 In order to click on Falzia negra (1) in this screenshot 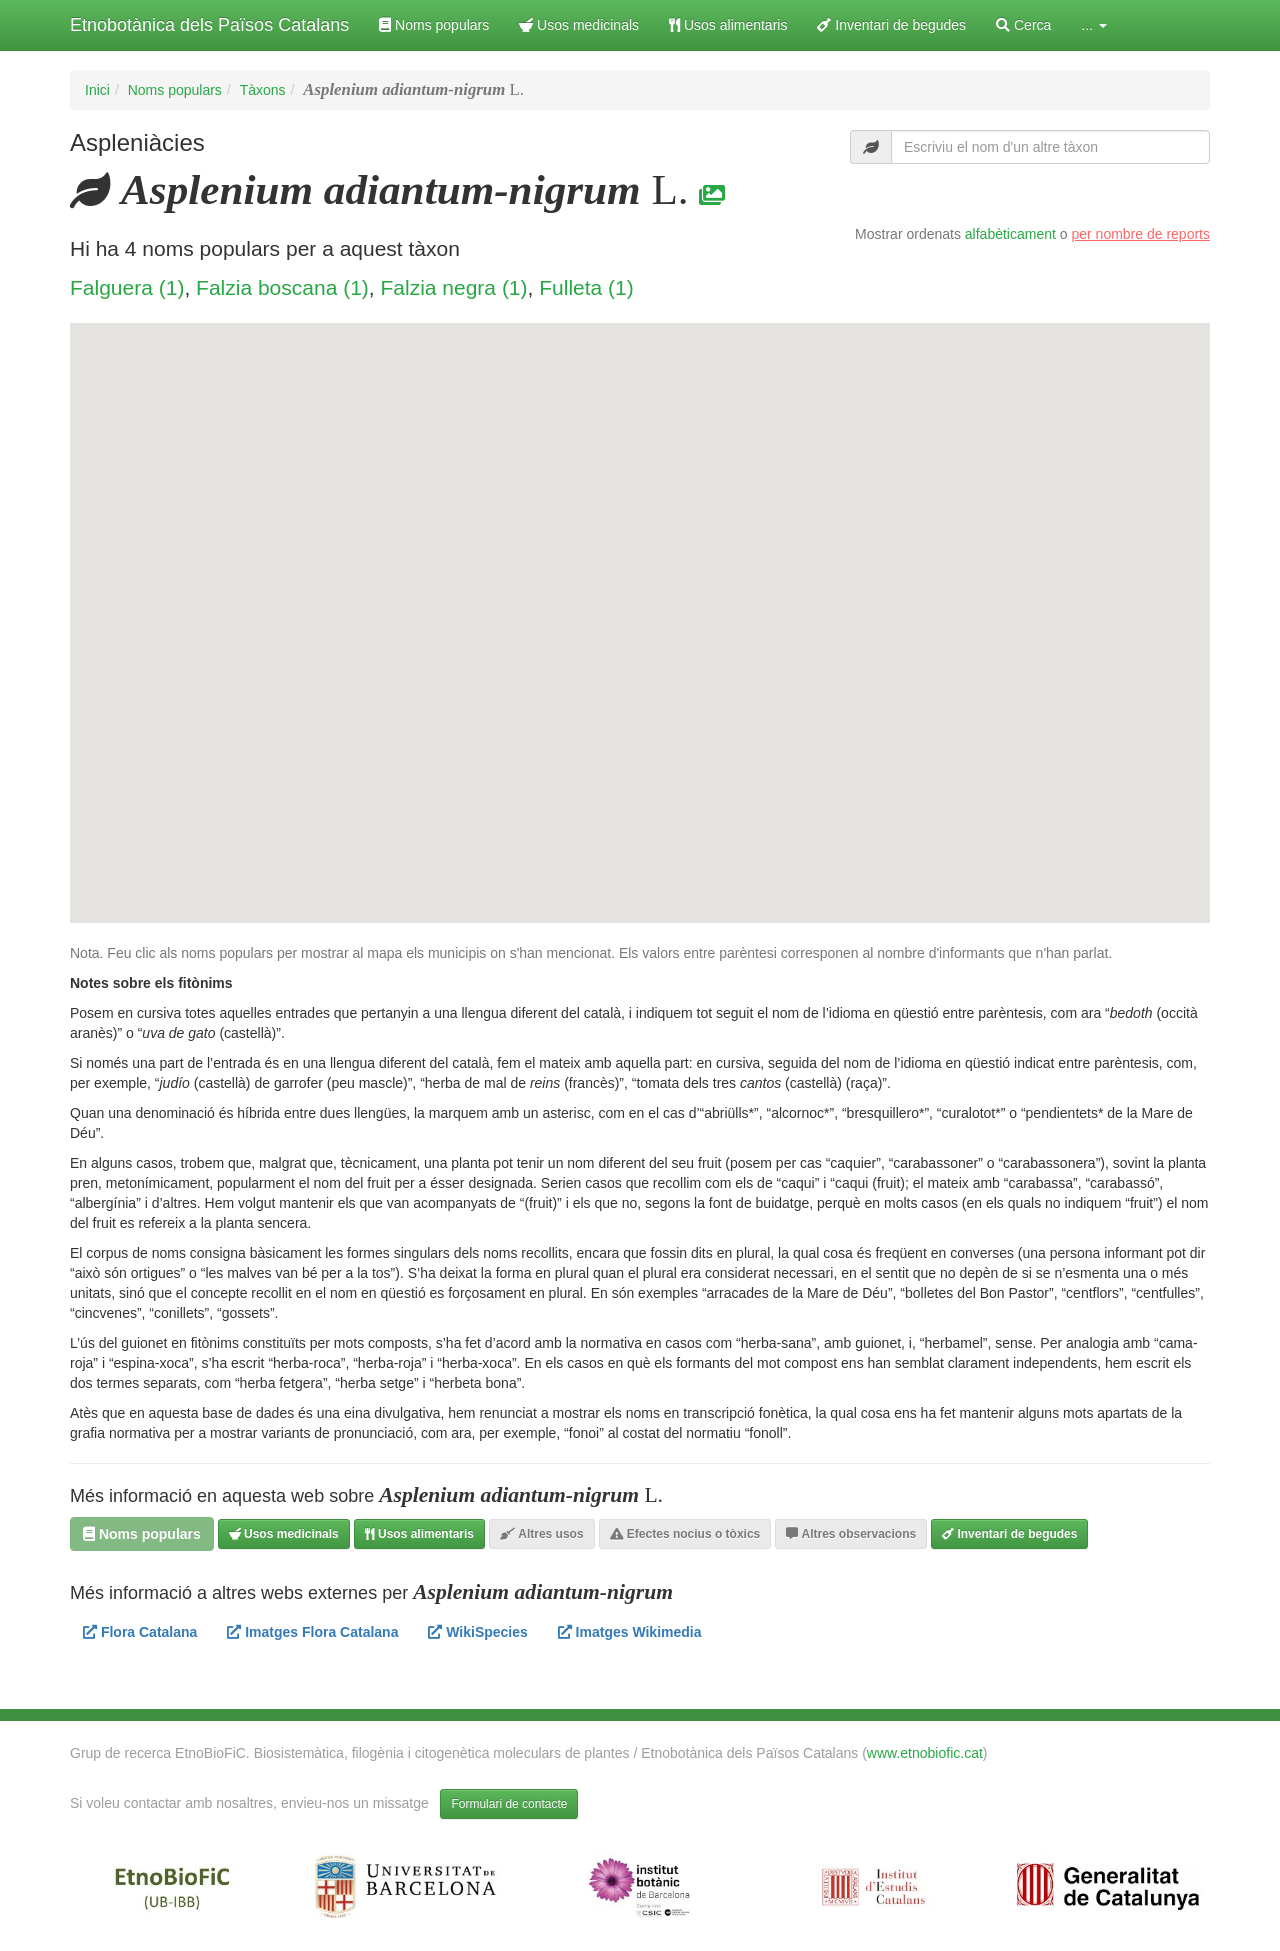, I will do `click(453, 287)`.